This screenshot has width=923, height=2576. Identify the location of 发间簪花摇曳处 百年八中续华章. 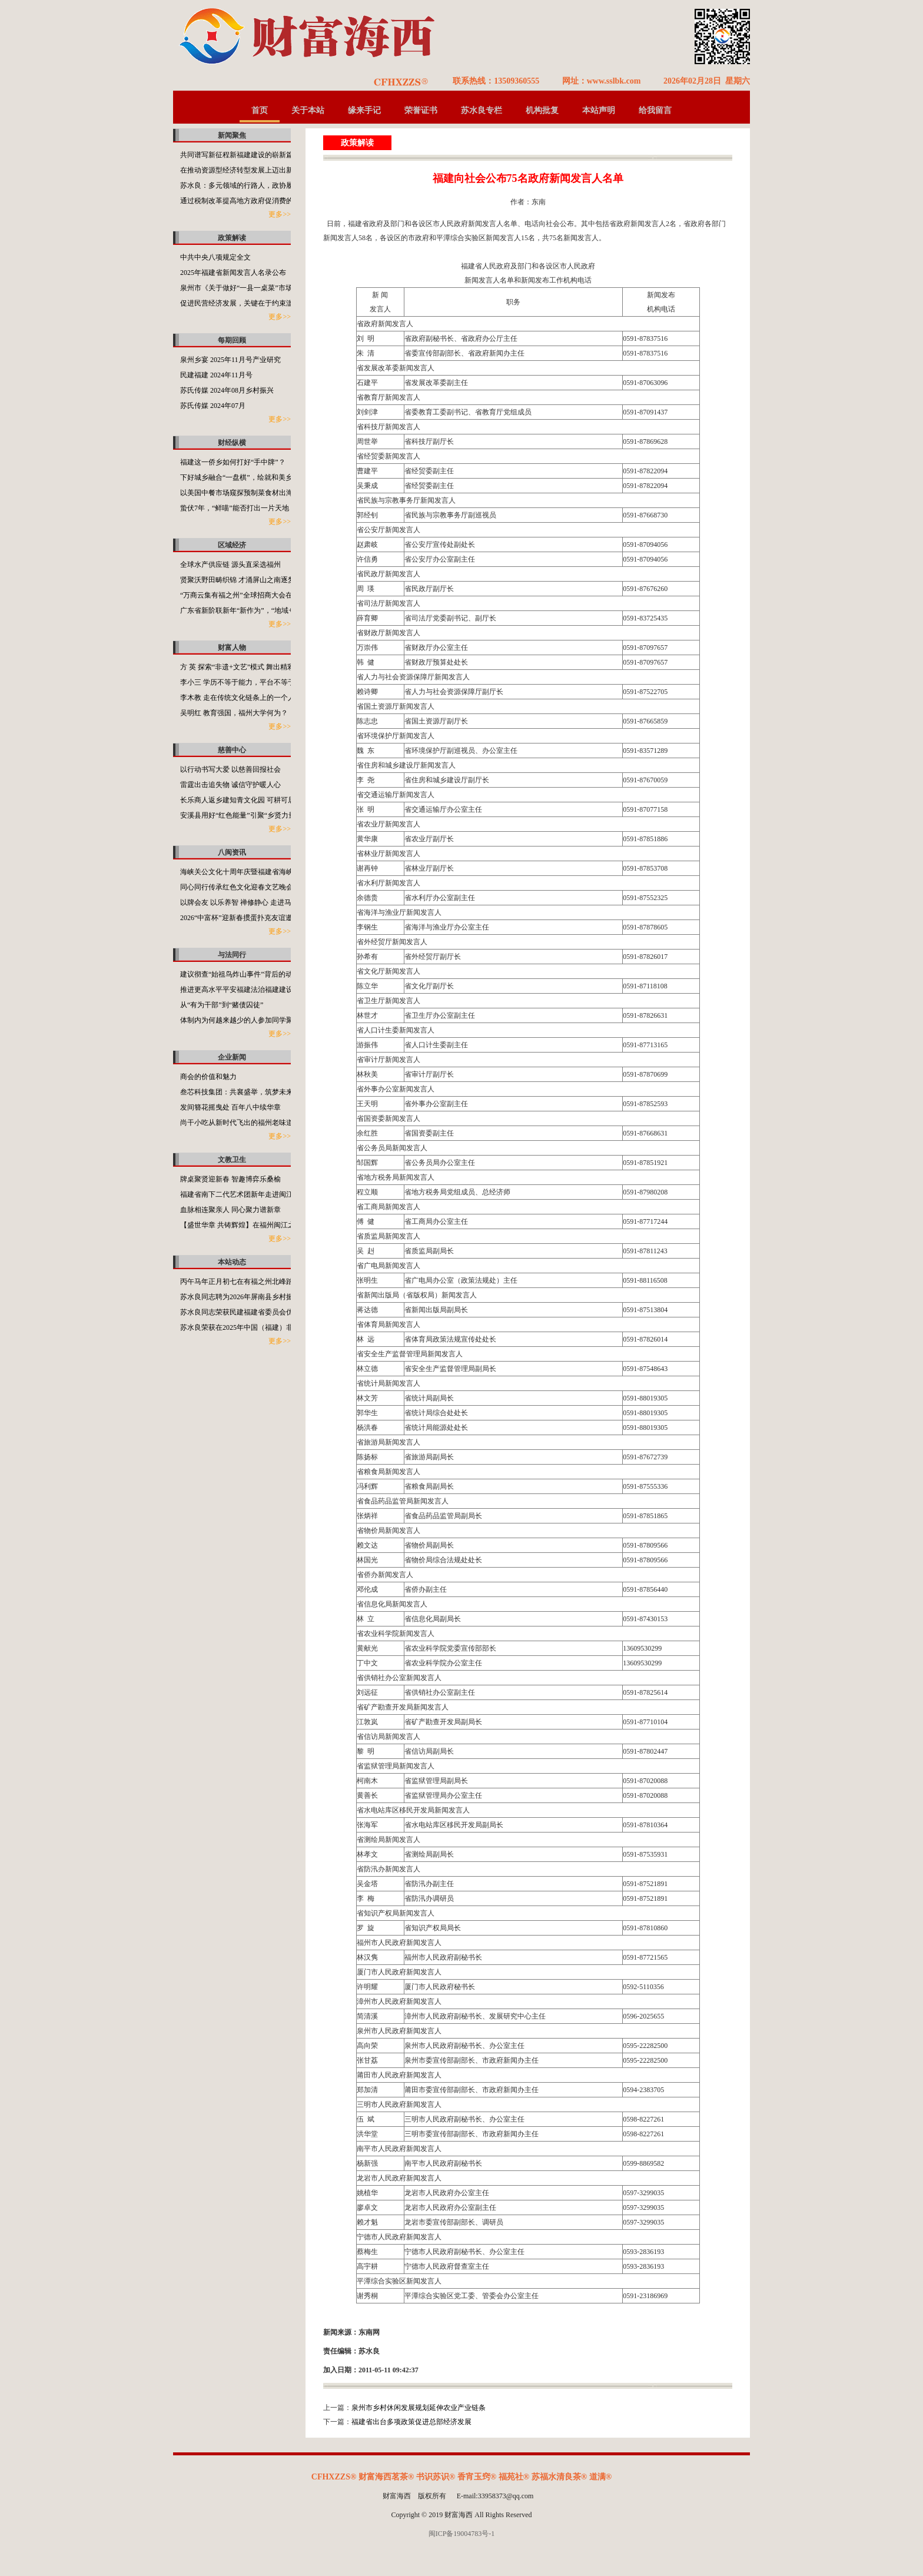
(230, 1107).